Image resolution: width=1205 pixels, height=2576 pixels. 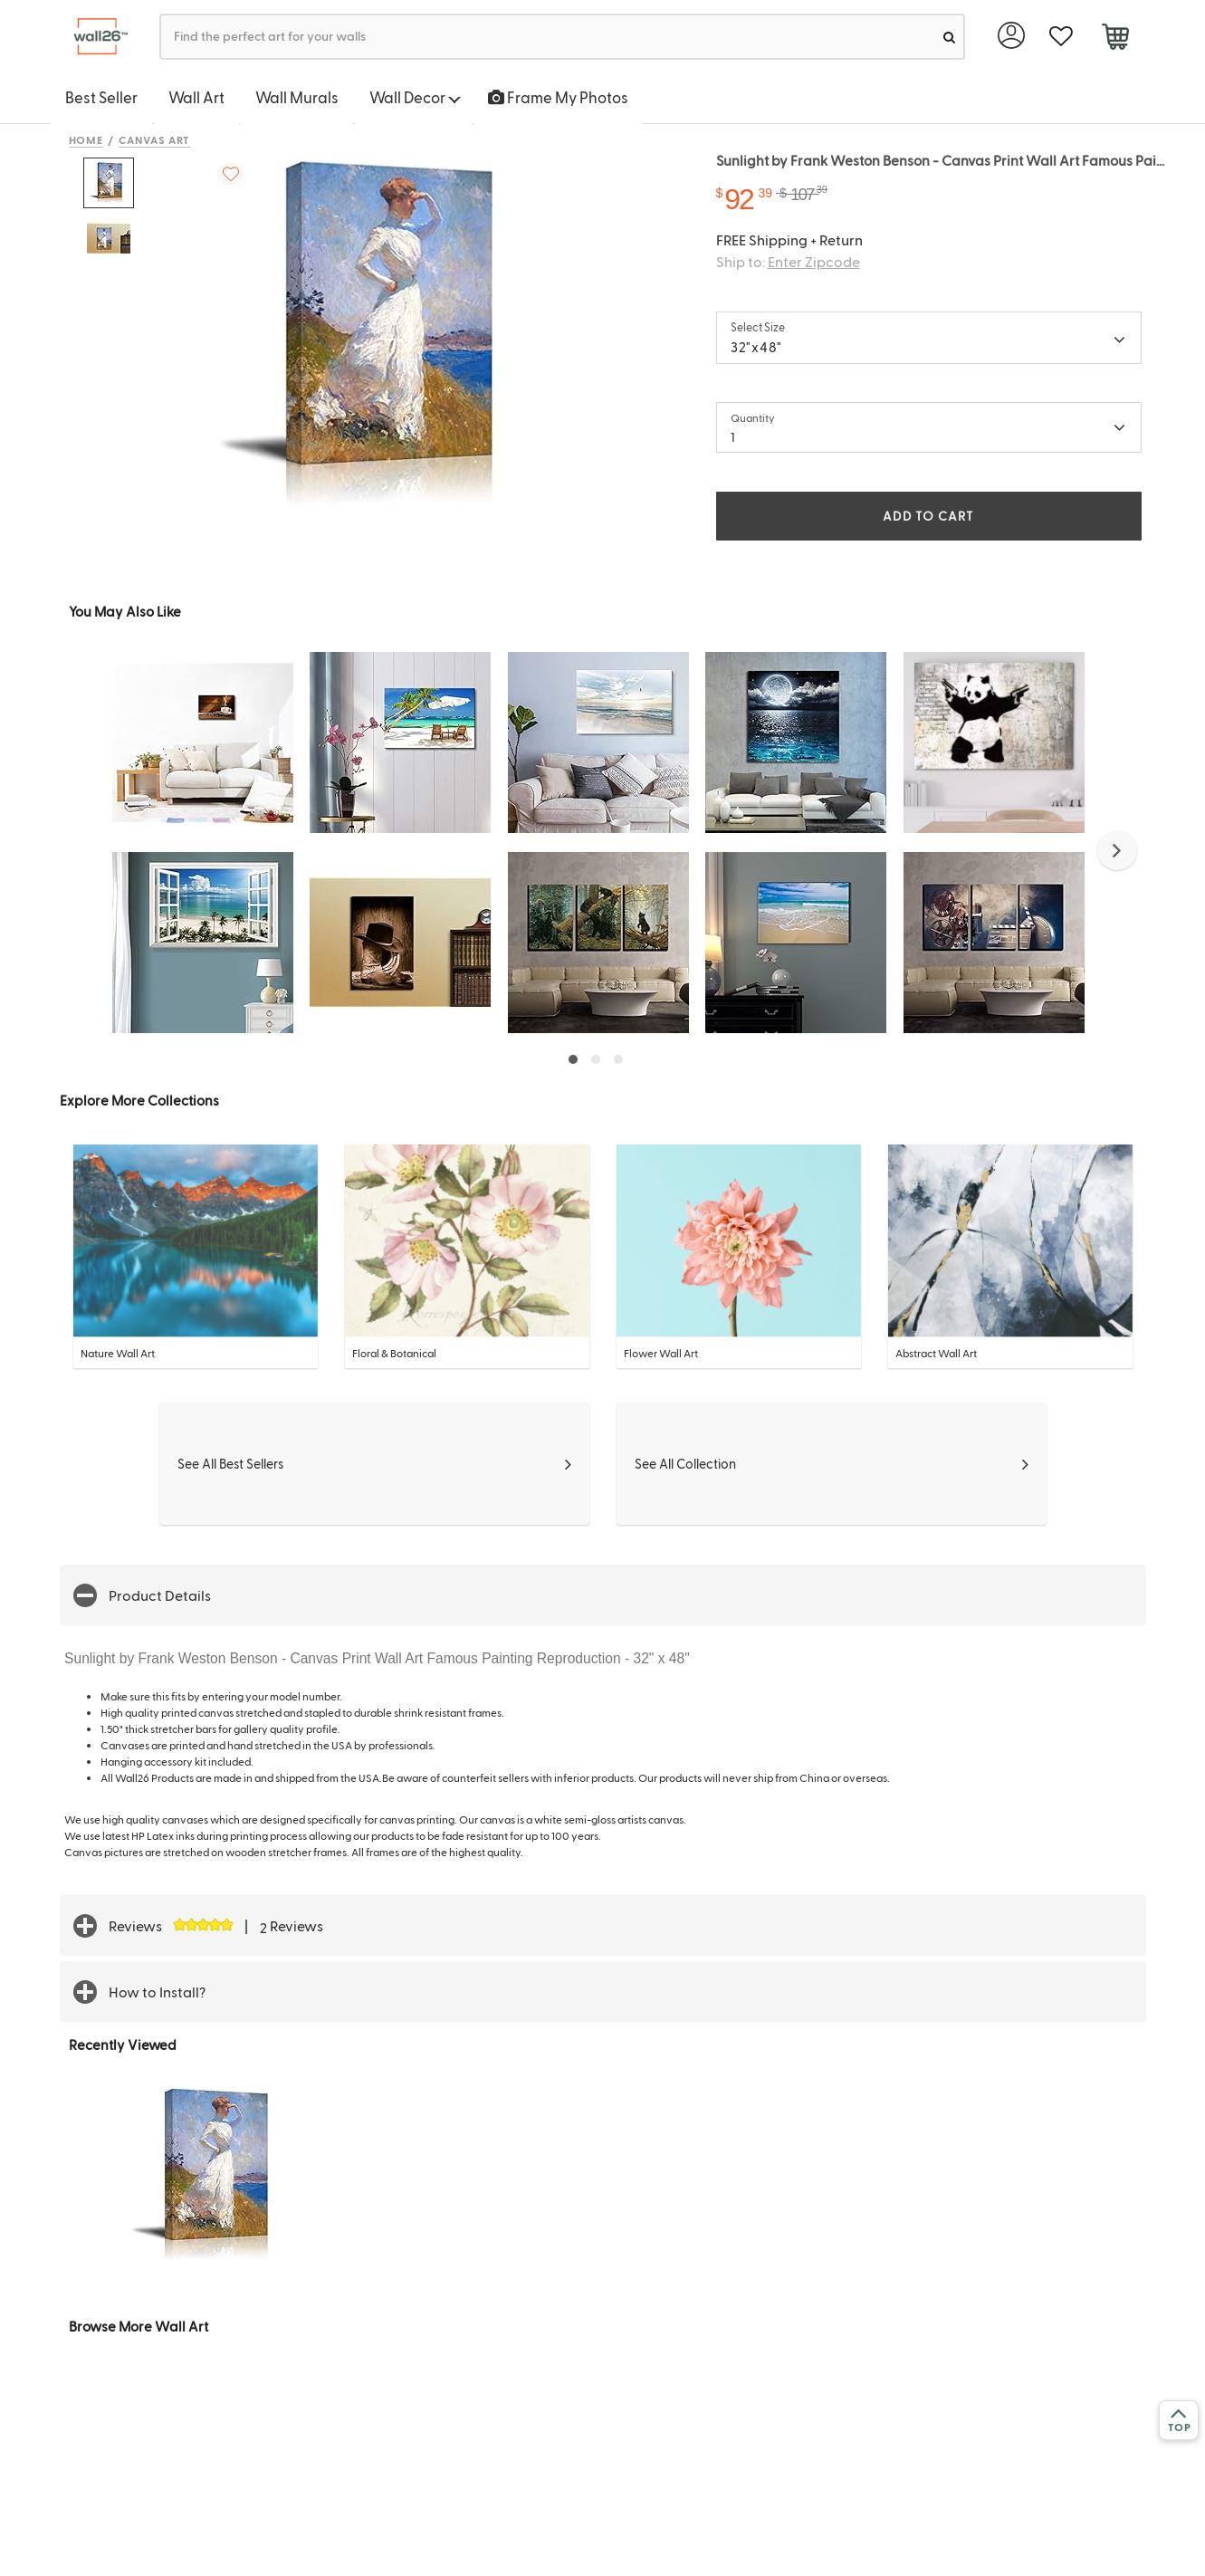 I want to click on ADD TO CART, so click(x=928, y=515).